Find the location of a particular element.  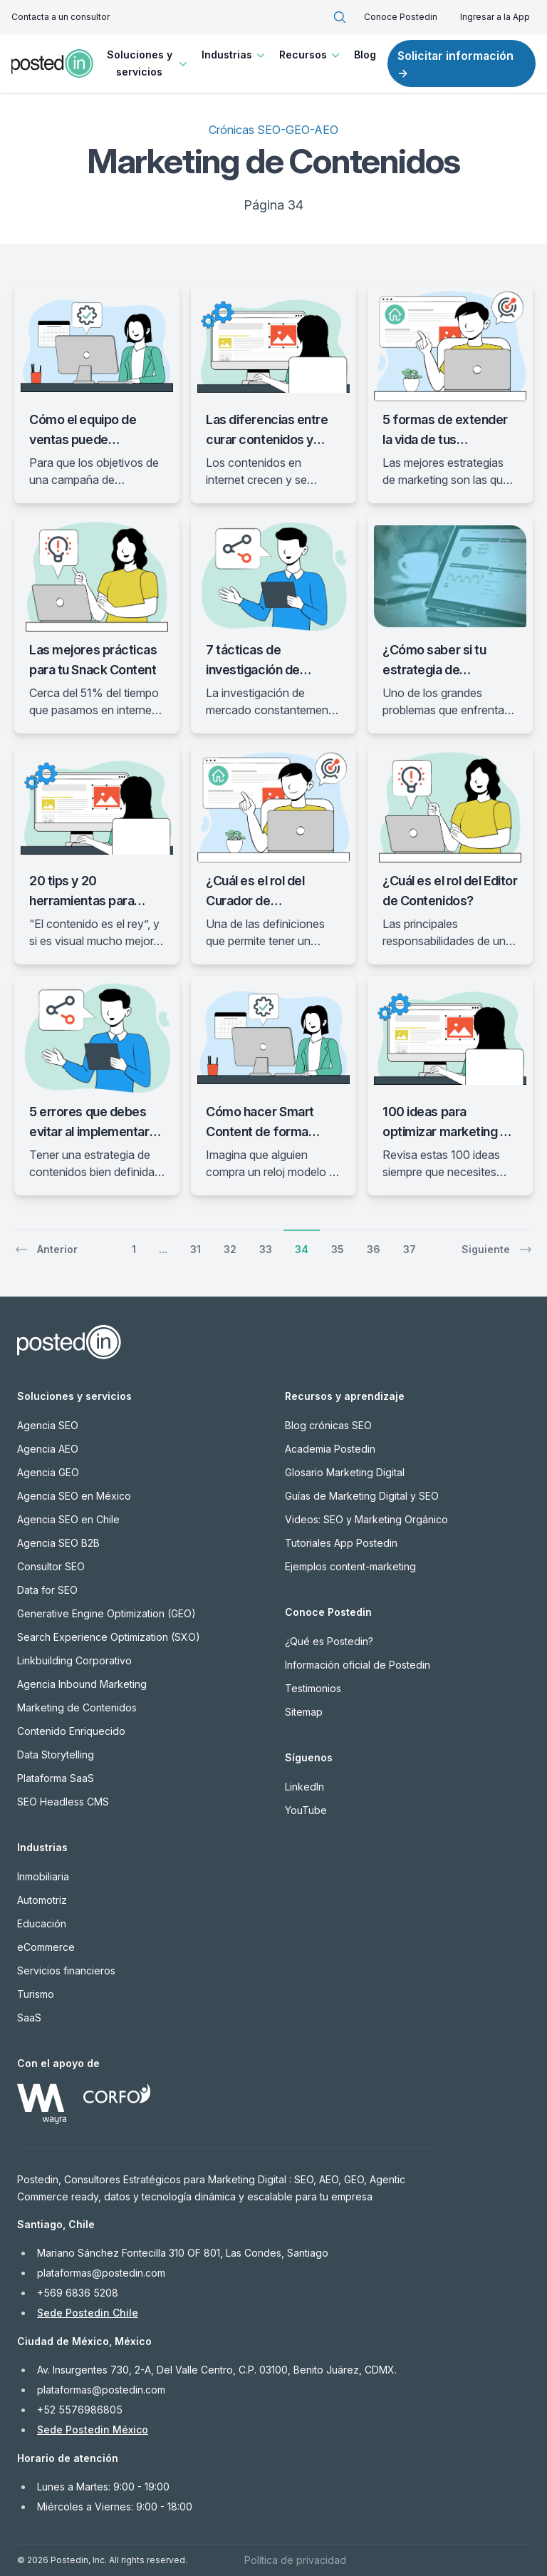

Turismo is located at coordinates (35, 1994).